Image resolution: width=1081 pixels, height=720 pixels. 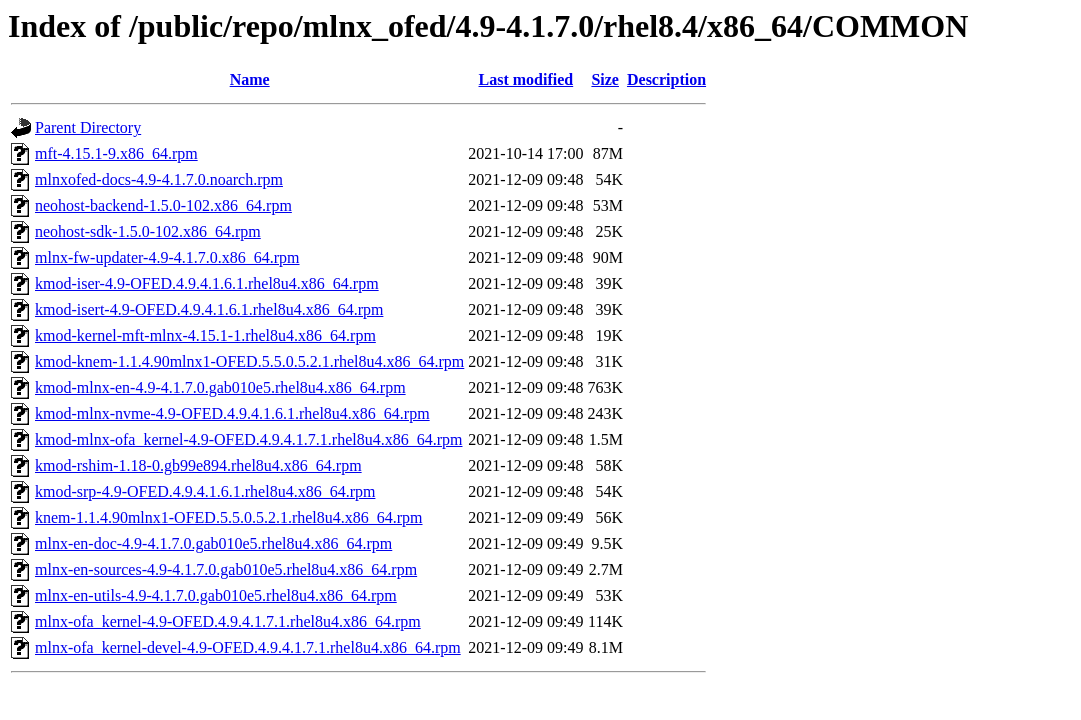 I want to click on kmod-srp-4.9-OFED.4.9.4.1.6.1.rhel8u4.x86_64.rpm, so click(x=205, y=491).